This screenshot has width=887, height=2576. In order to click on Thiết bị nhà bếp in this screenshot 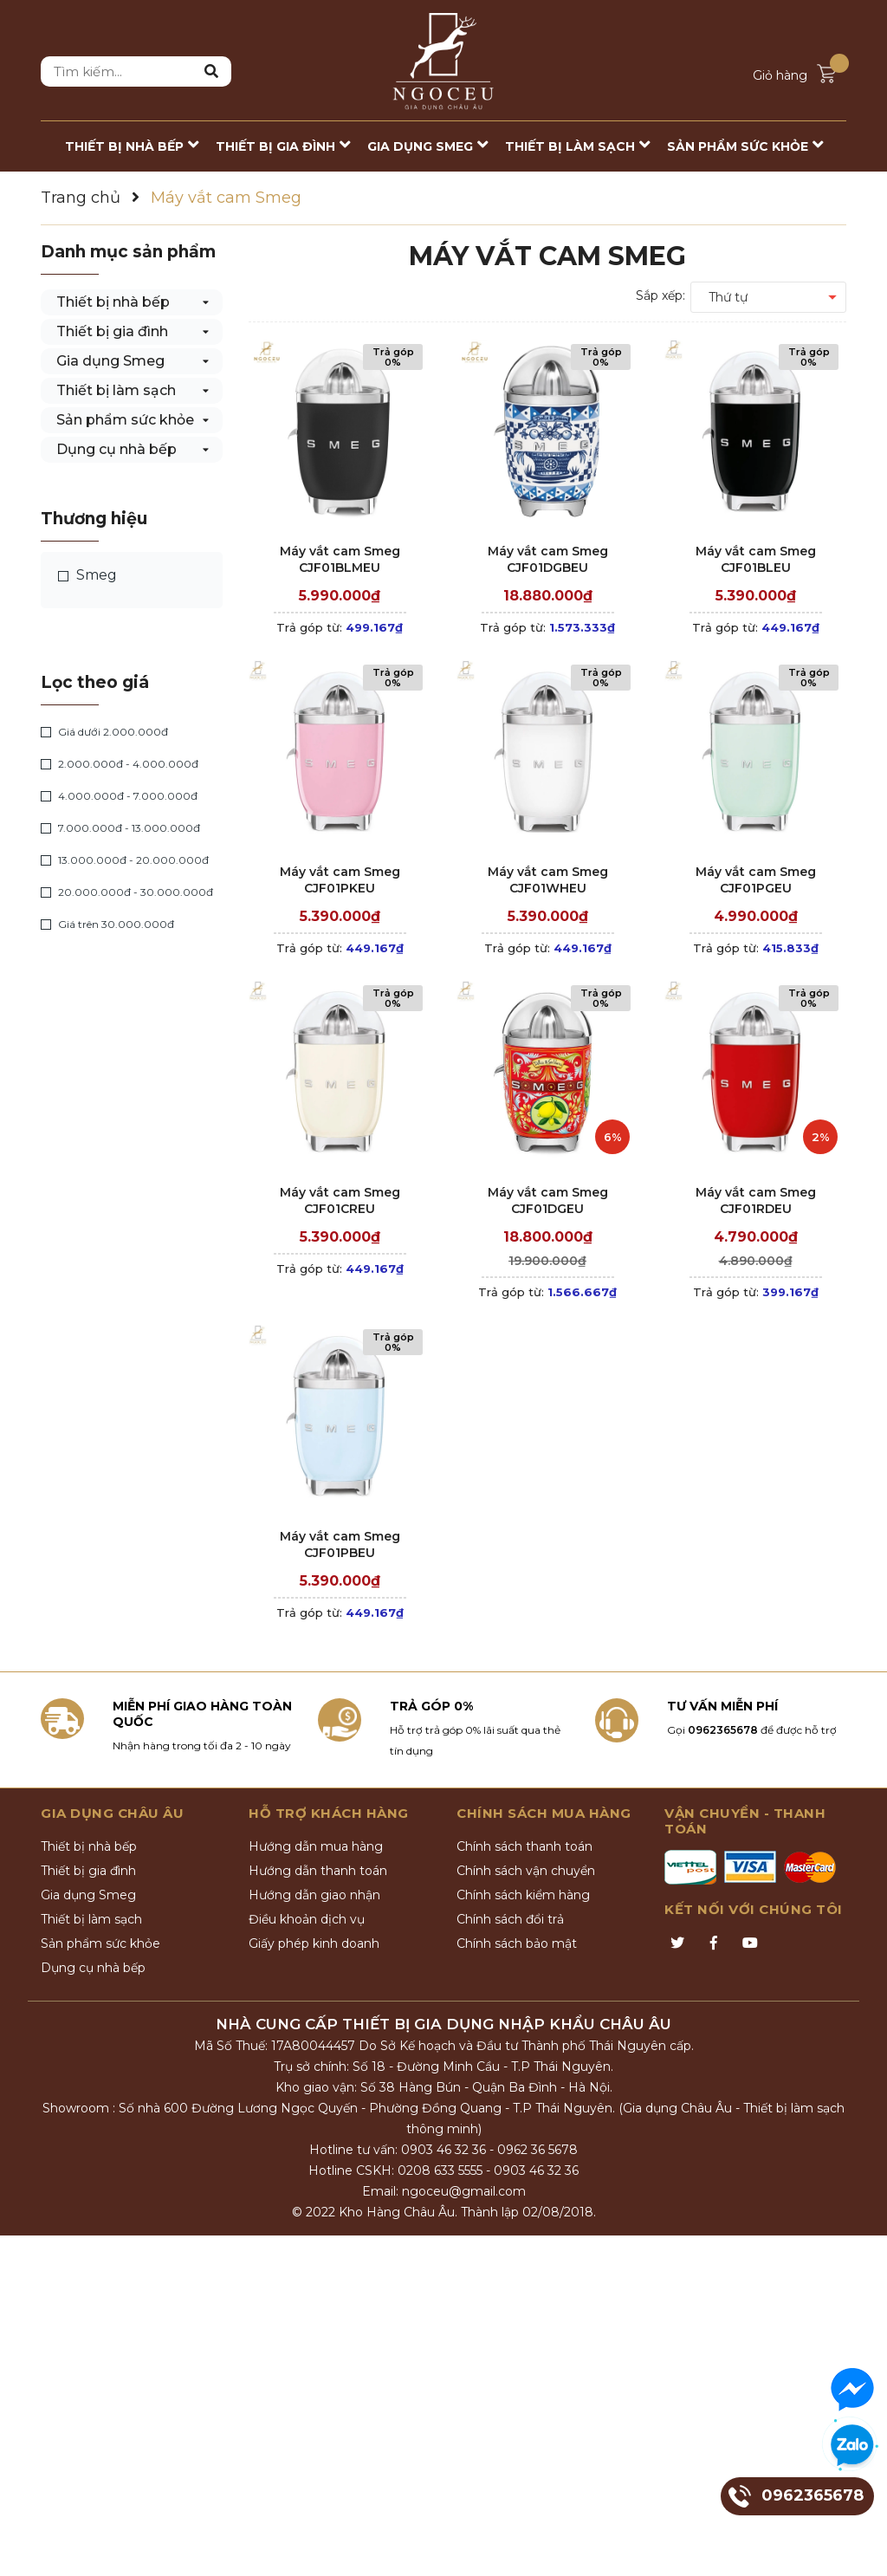, I will do `click(113, 302)`.